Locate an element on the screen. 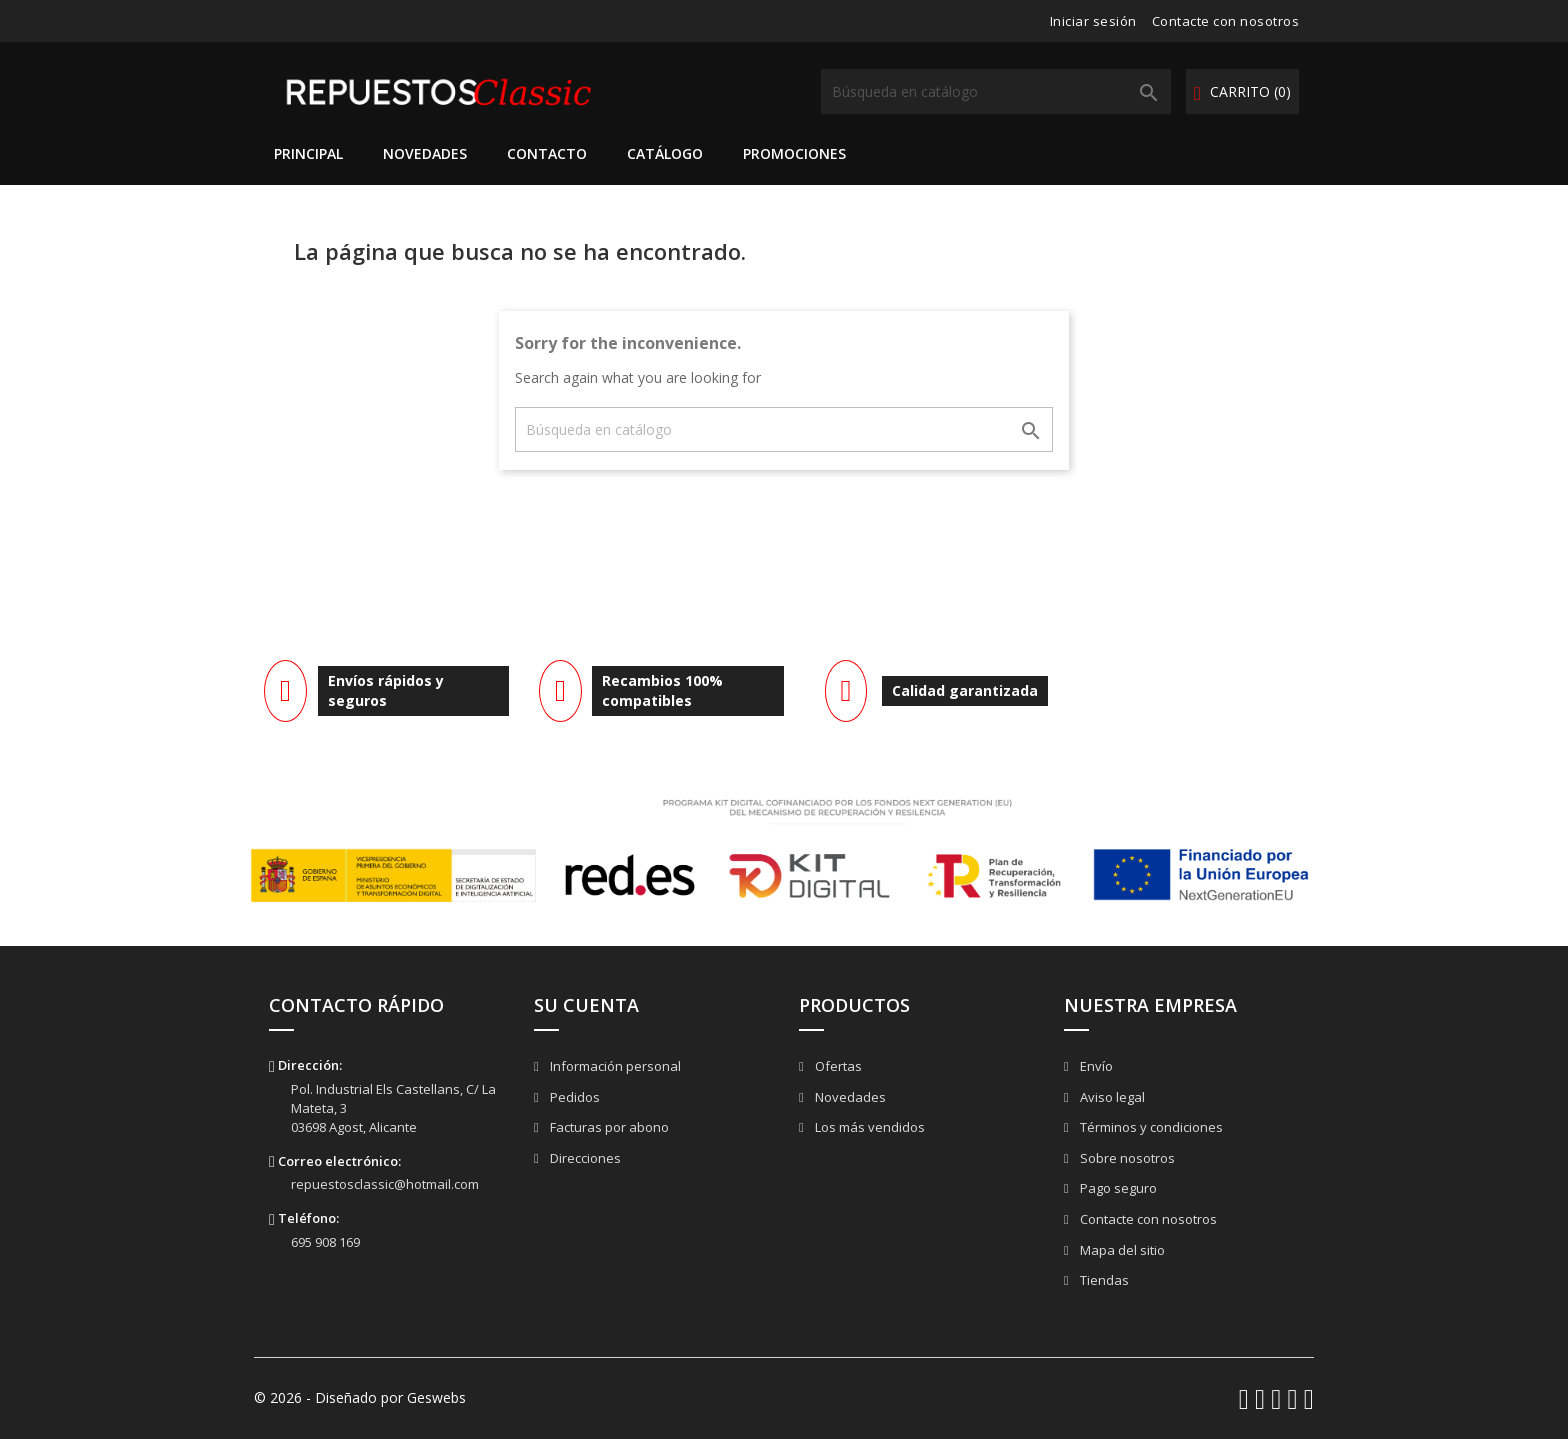  Contacte con nosotros is located at coordinates (1226, 21).